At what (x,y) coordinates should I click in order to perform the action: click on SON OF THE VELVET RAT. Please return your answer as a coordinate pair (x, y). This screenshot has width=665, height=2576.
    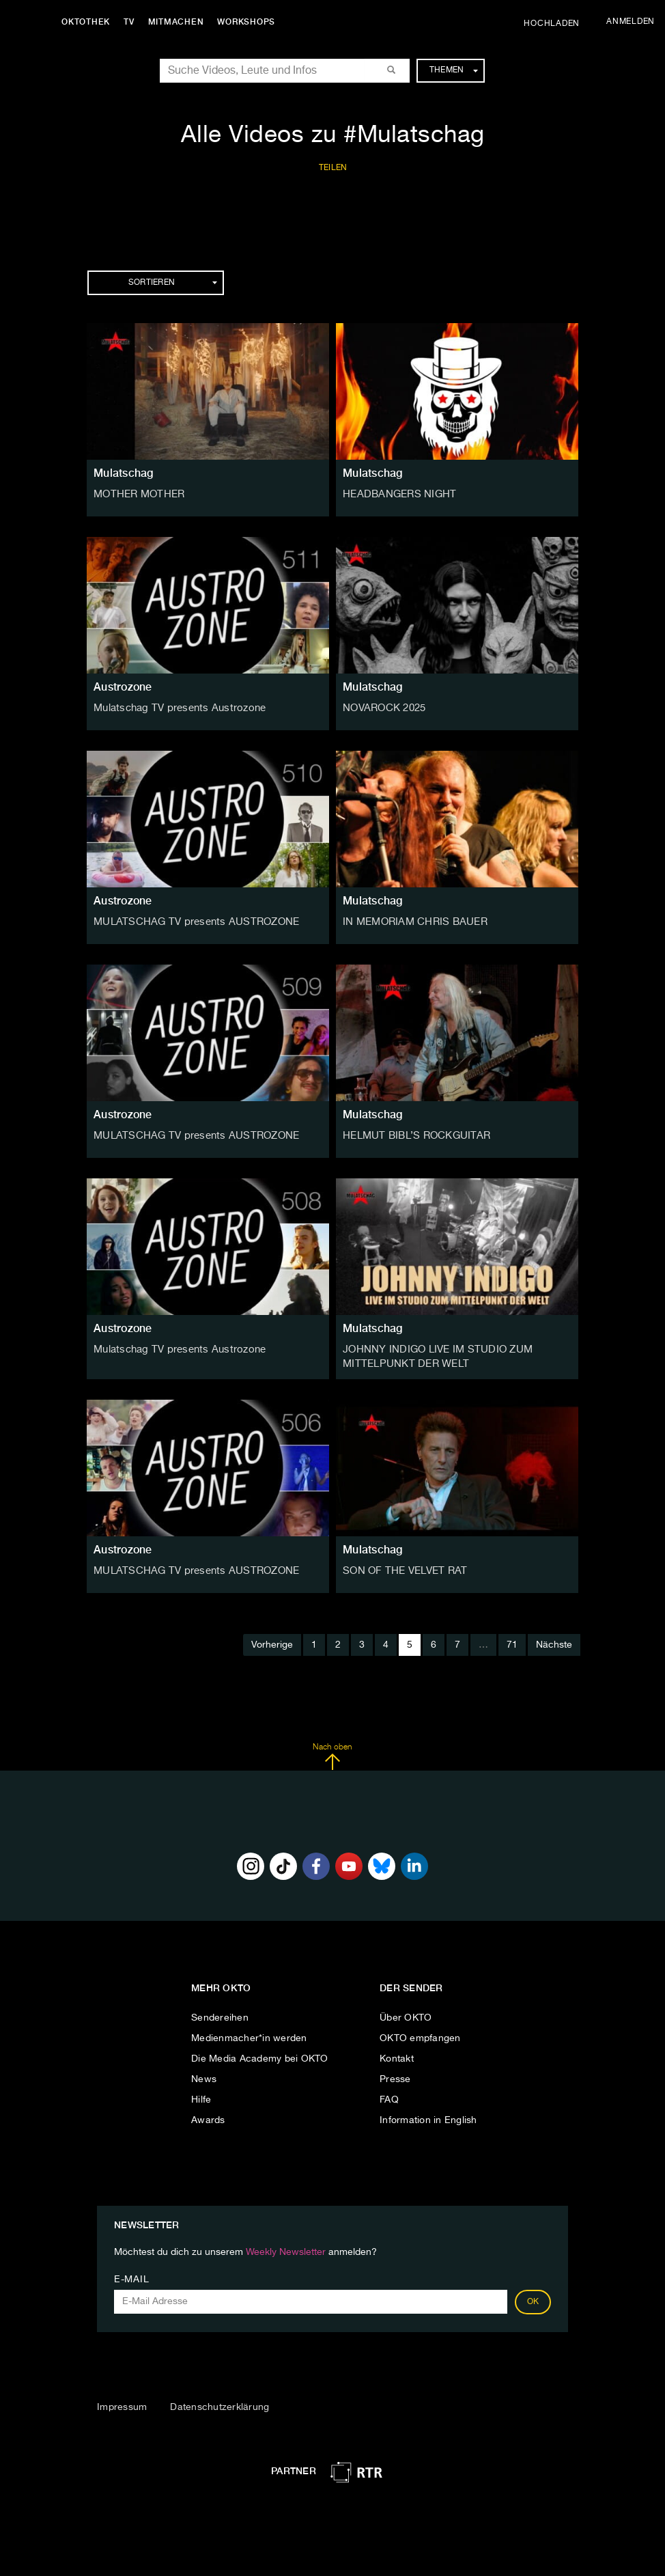
    Looking at the image, I should click on (402, 1568).